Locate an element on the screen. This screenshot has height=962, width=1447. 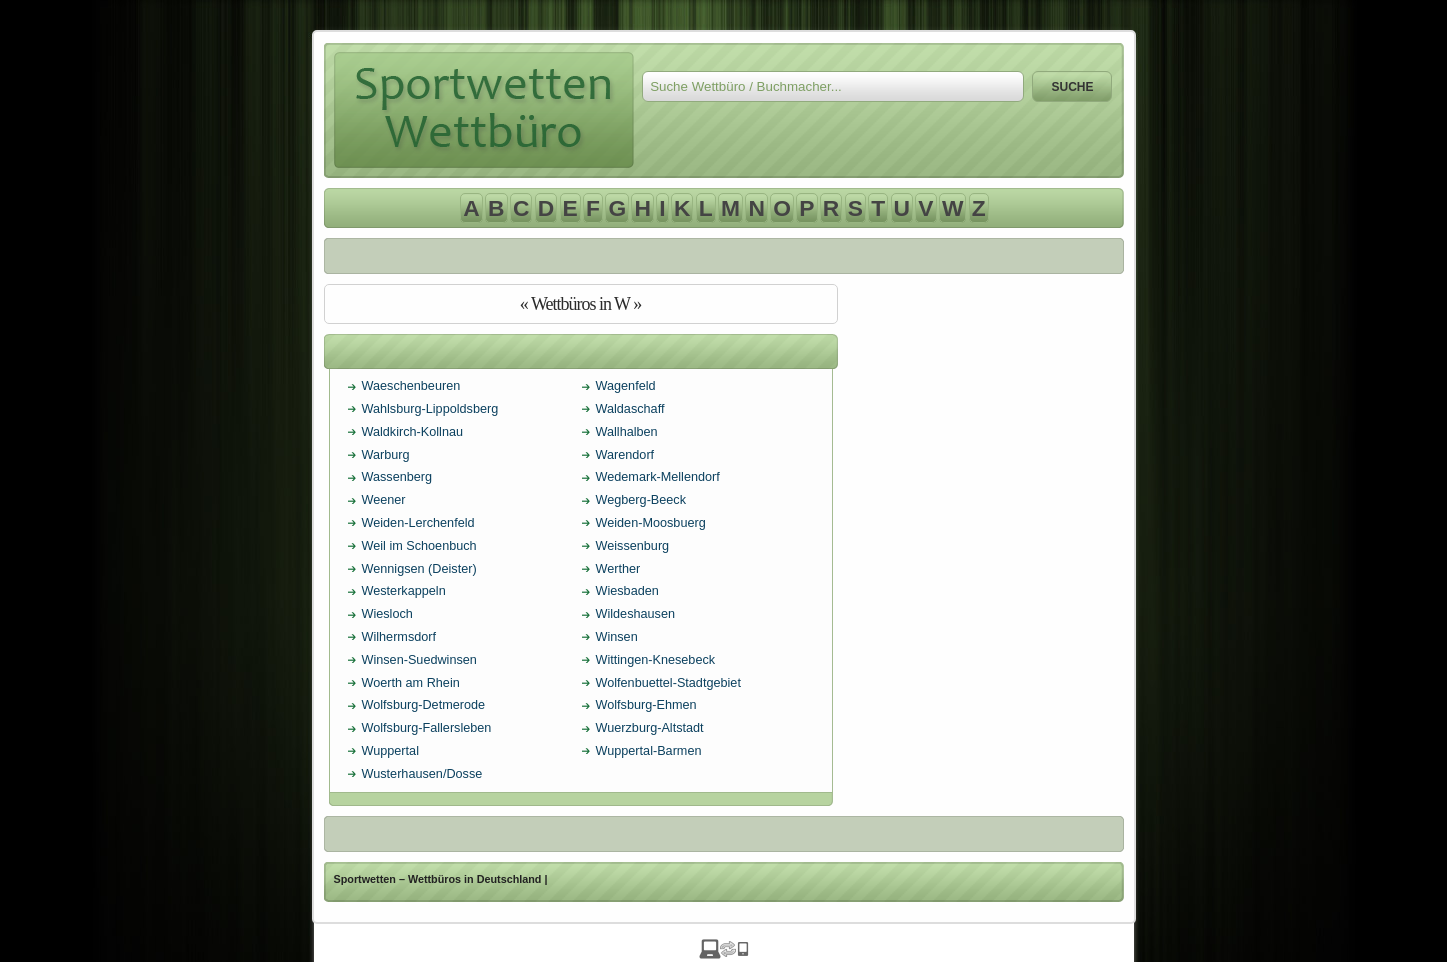
Weil im Schoenbuch is located at coordinates (419, 546).